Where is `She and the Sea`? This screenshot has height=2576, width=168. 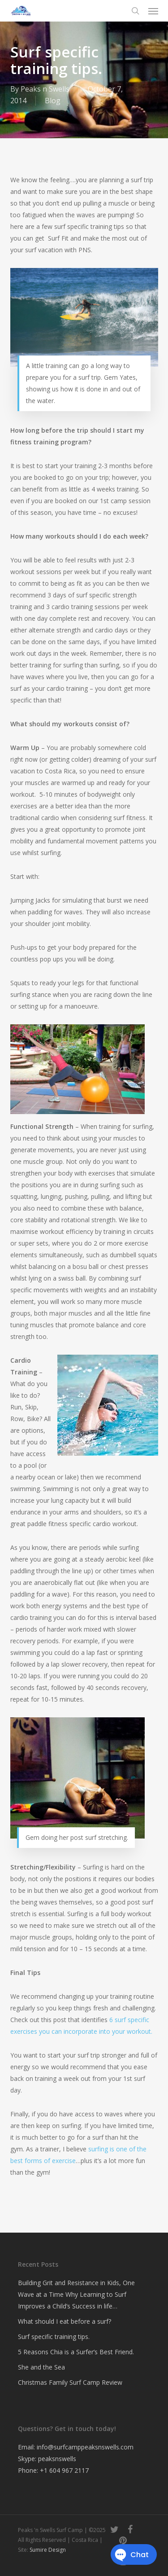 She and the Sea is located at coordinates (41, 2367).